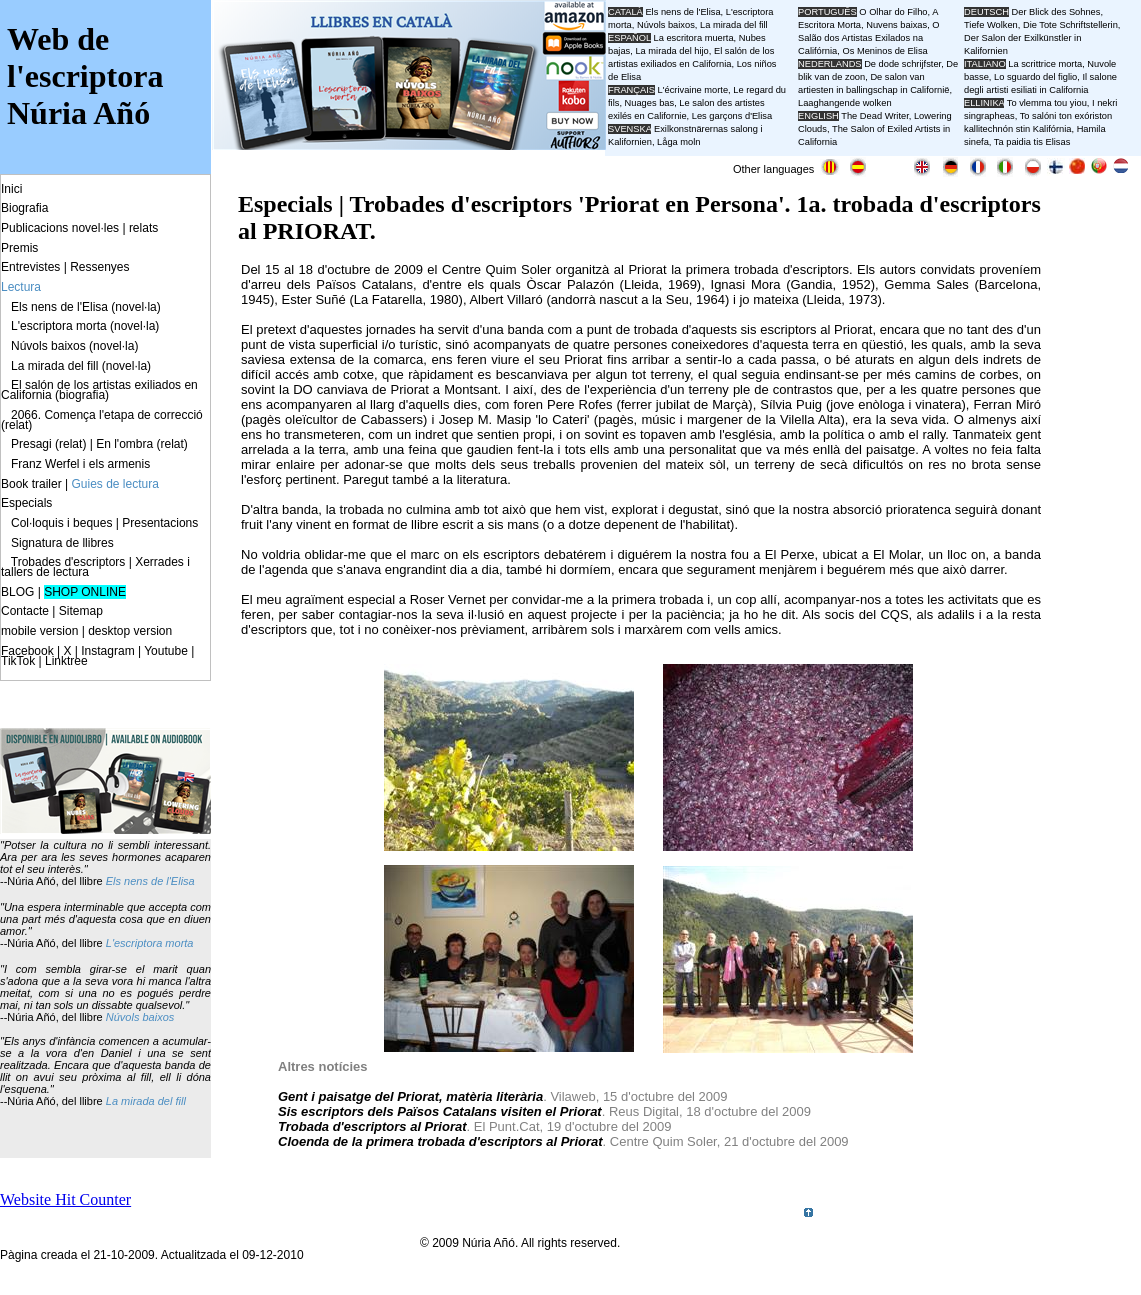 This screenshot has height=1295, width=1141. What do you see at coordinates (140, 1017) in the screenshot?
I see `Núvols baixos` at bounding box center [140, 1017].